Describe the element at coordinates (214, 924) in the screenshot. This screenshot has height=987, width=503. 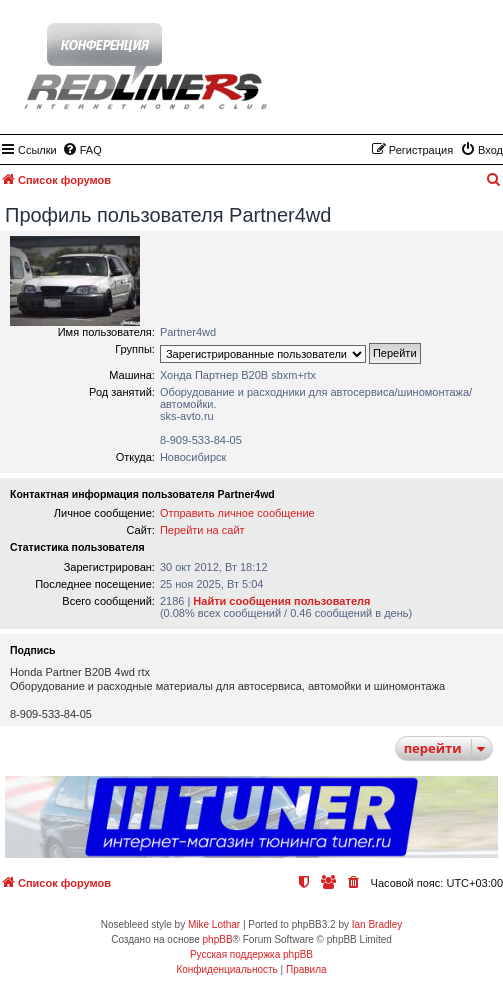
I see `Mike Lothar` at that location.